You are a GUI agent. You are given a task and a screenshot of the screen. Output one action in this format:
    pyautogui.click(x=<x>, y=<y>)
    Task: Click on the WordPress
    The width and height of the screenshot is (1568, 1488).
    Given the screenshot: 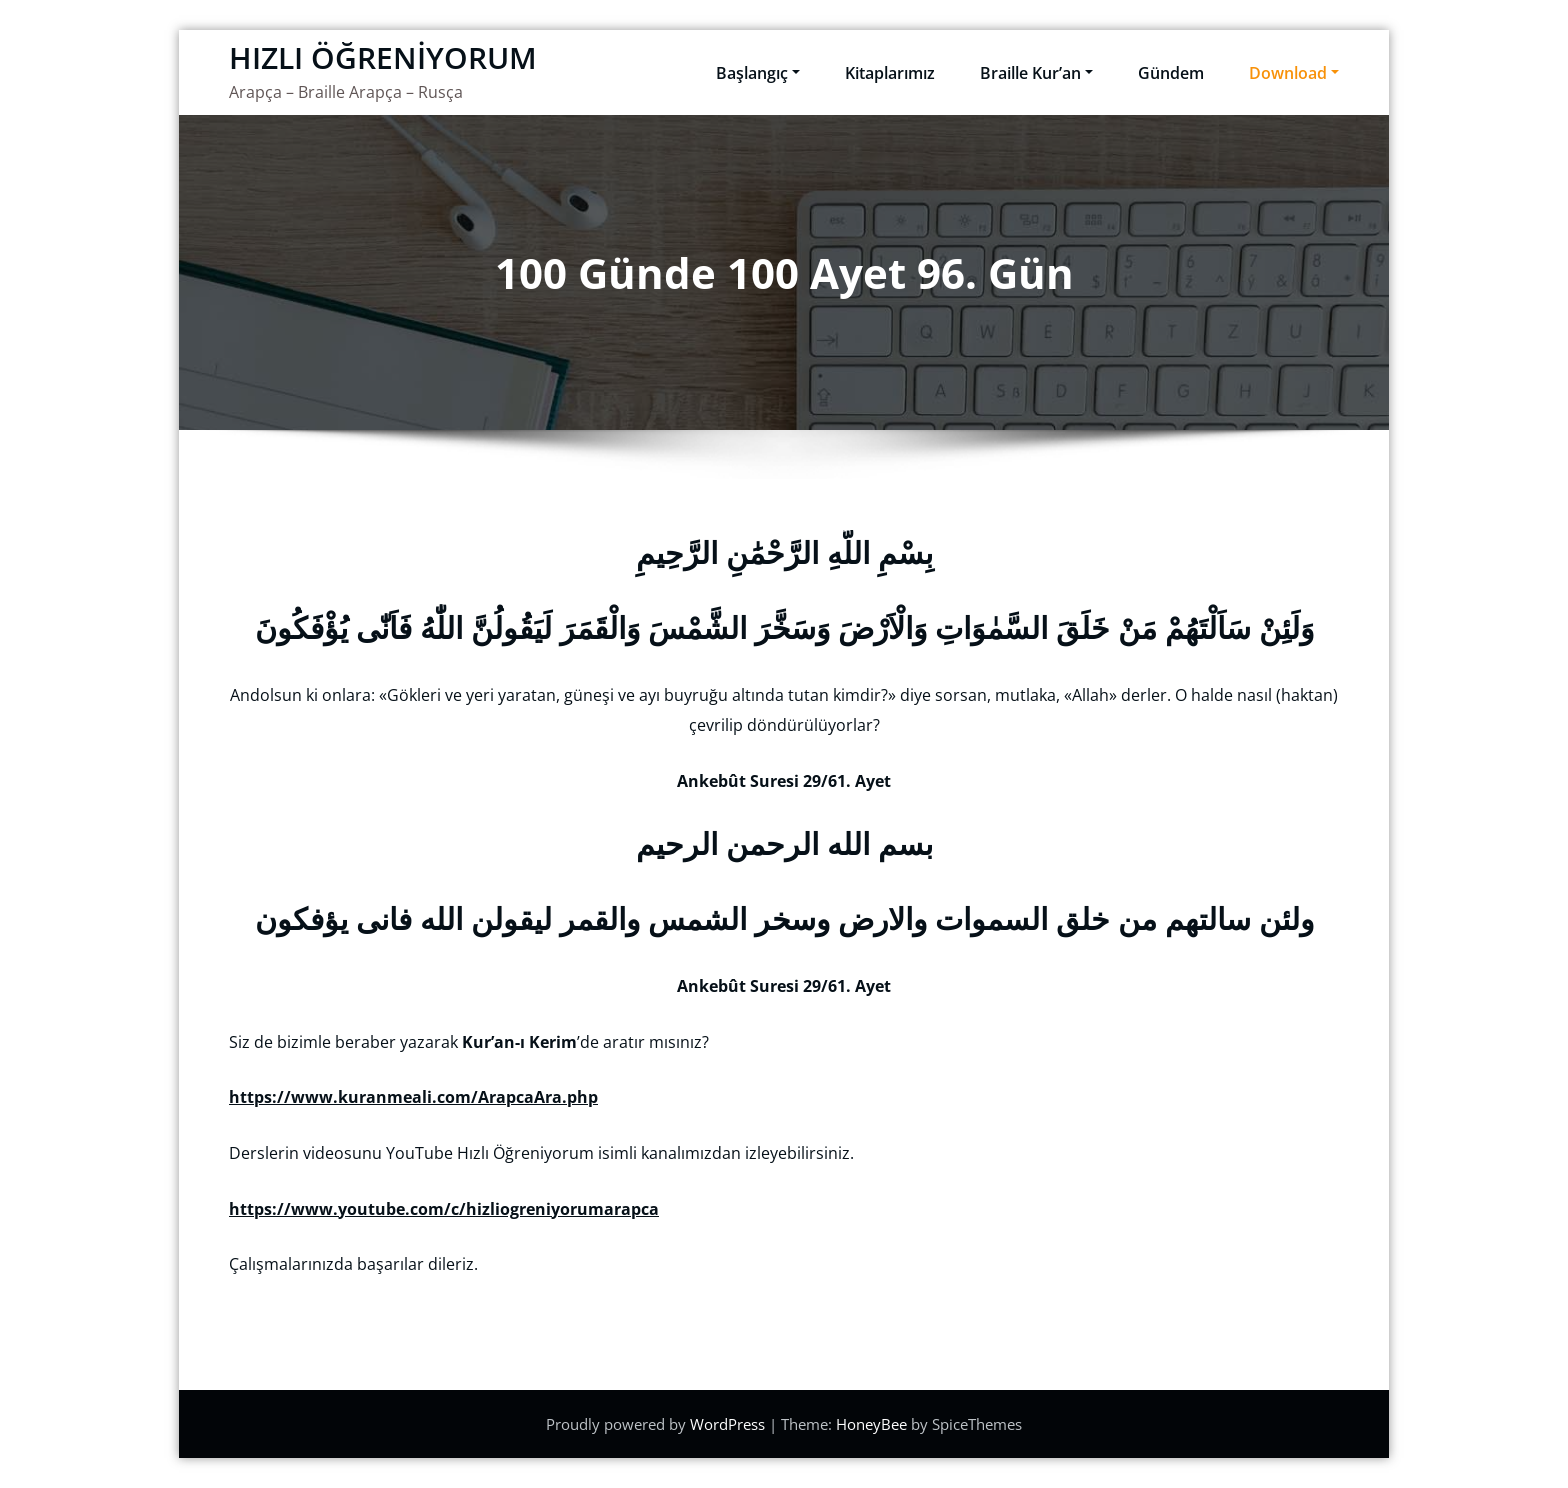 What is the action you would take?
    pyautogui.click(x=729, y=1424)
    